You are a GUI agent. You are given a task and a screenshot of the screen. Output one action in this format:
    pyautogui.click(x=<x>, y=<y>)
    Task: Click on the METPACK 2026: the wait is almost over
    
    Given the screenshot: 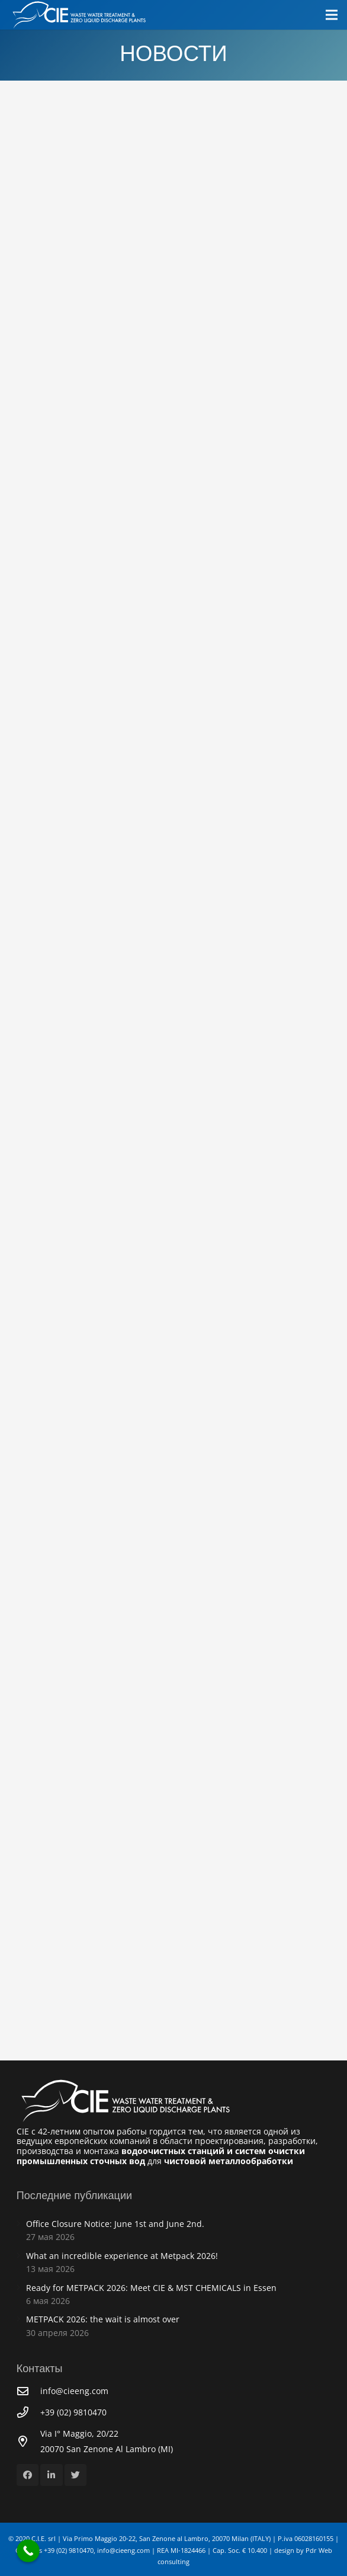 What is the action you would take?
    pyautogui.click(x=102, y=2319)
    